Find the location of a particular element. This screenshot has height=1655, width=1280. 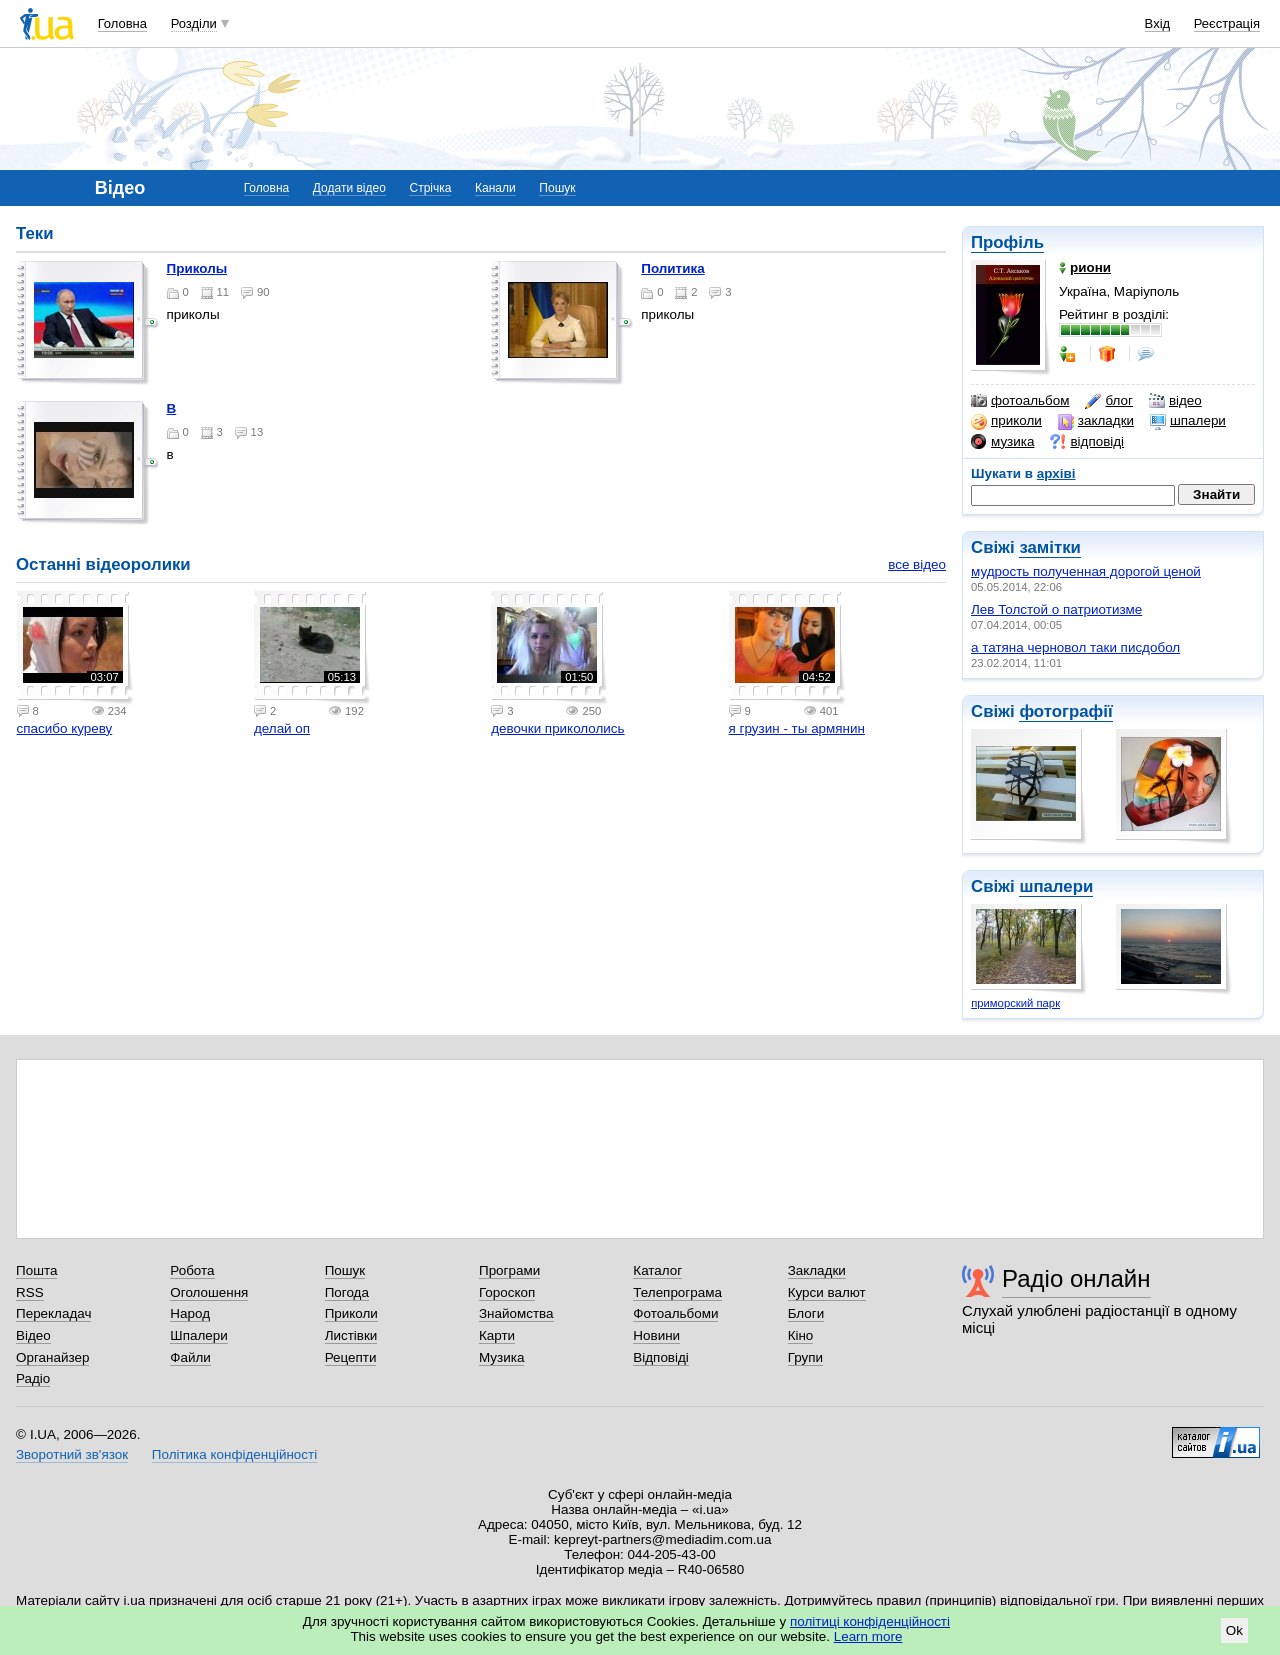

закладки is located at coordinates (1096, 421).